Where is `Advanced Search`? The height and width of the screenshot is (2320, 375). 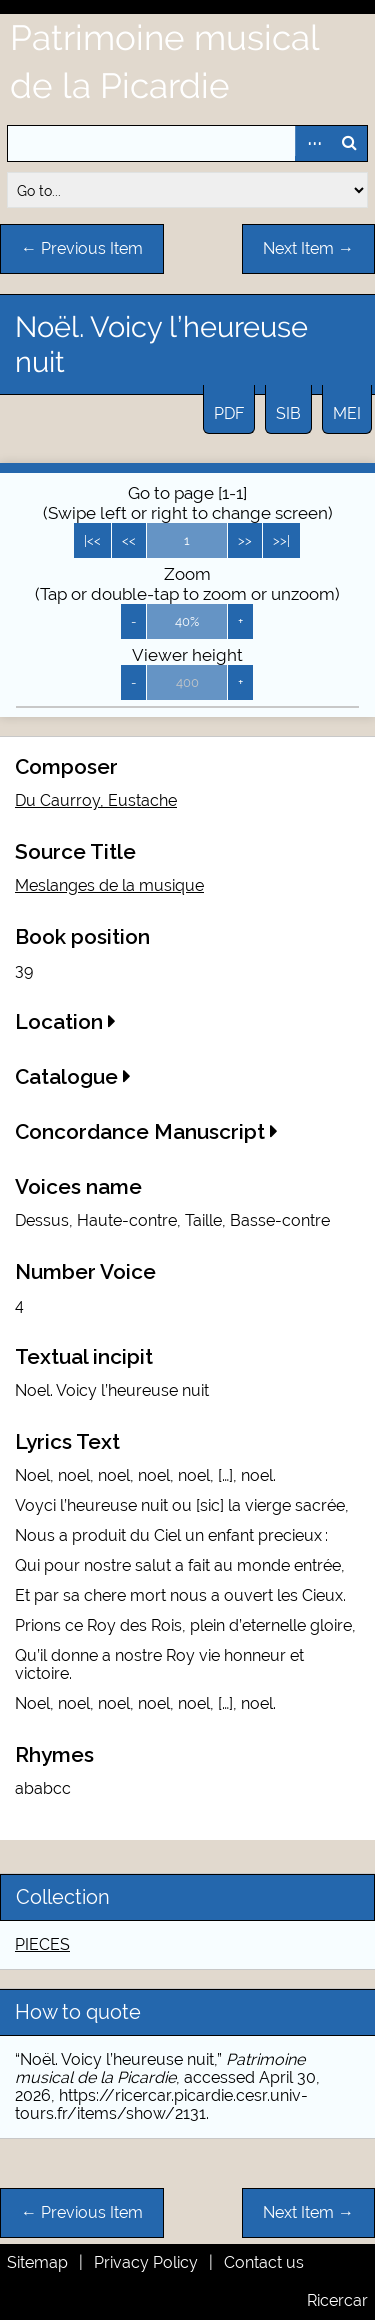
Advanced Search is located at coordinates (313, 143).